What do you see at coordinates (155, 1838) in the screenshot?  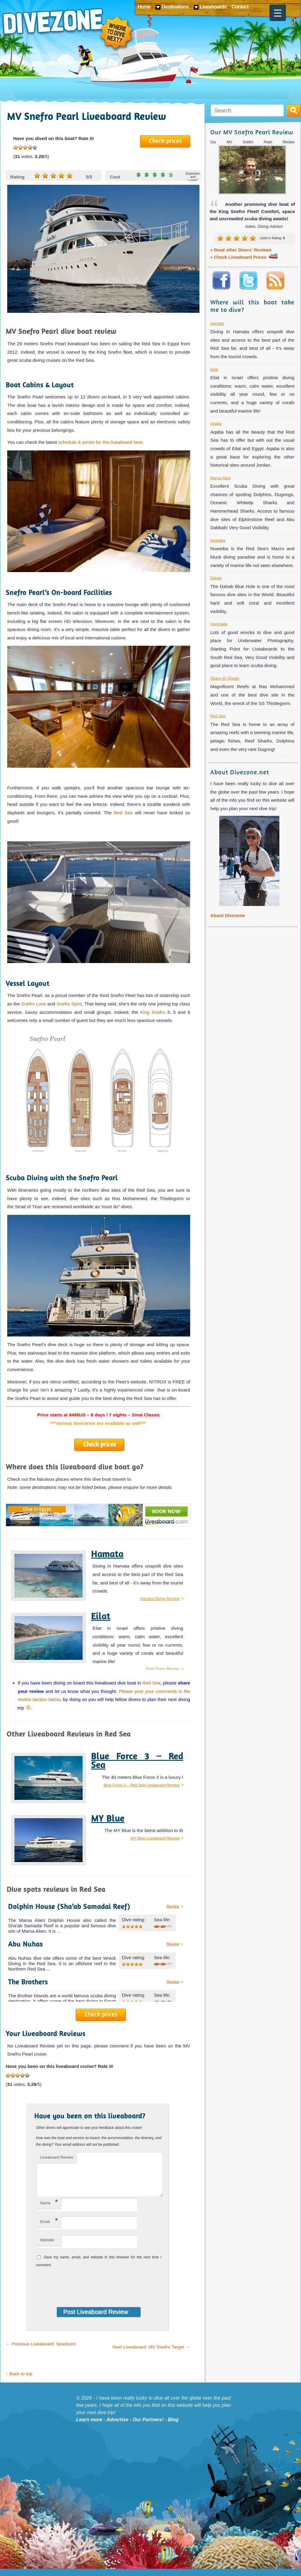 I see `MY Blue Liveaboard Review` at bounding box center [155, 1838].